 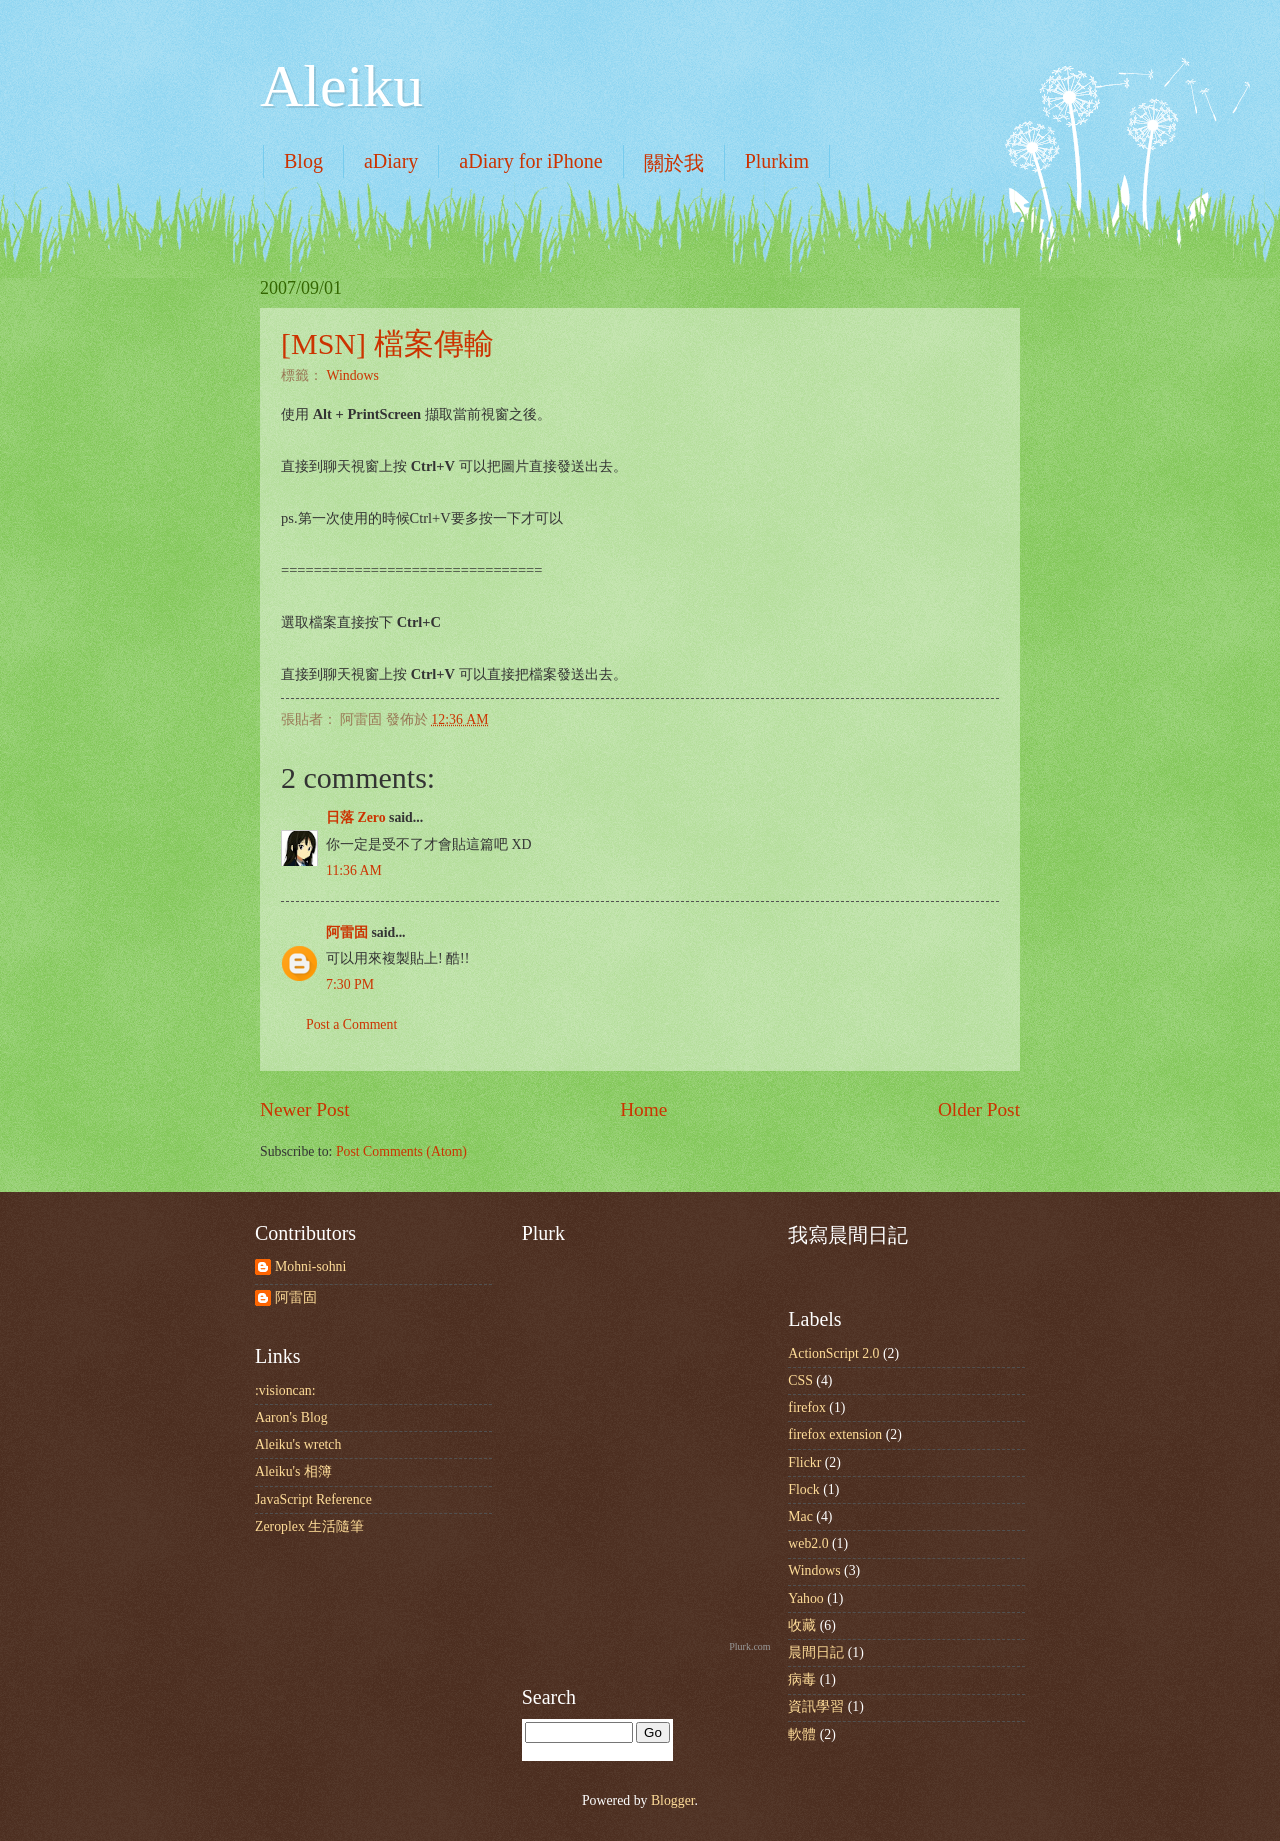 I want to click on Windows, so click(x=352, y=375).